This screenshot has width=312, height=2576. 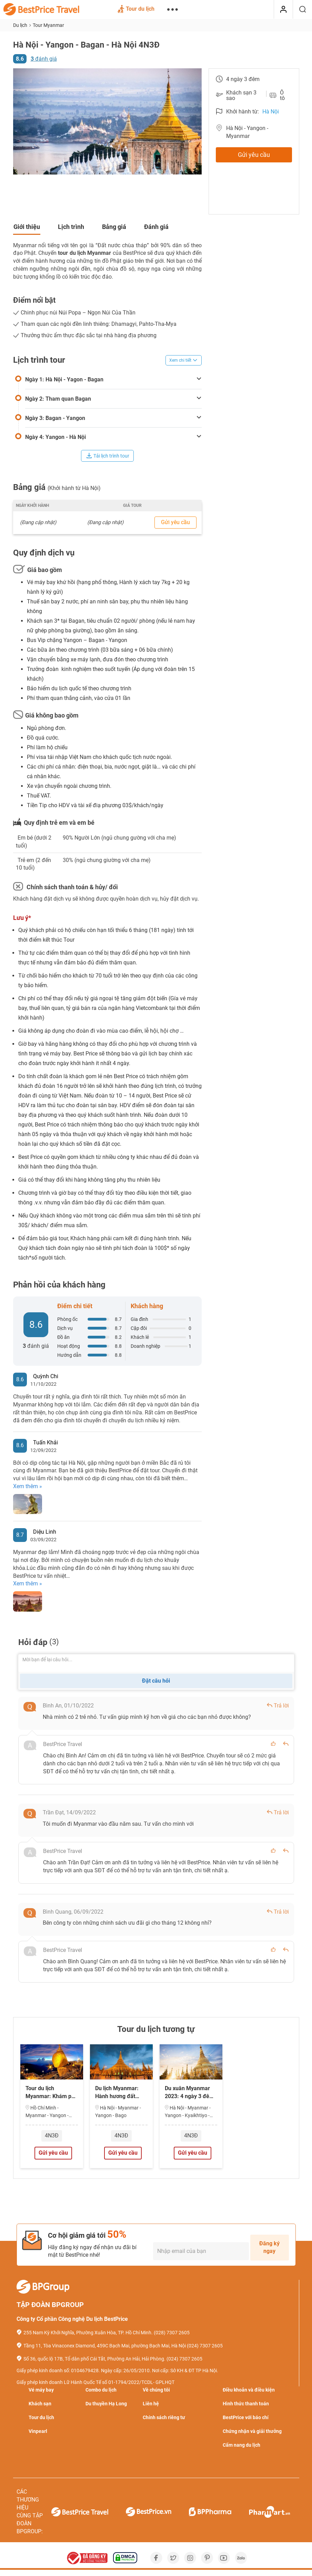 I want to click on Hình thức thanh toán, so click(x=246, y=2403).